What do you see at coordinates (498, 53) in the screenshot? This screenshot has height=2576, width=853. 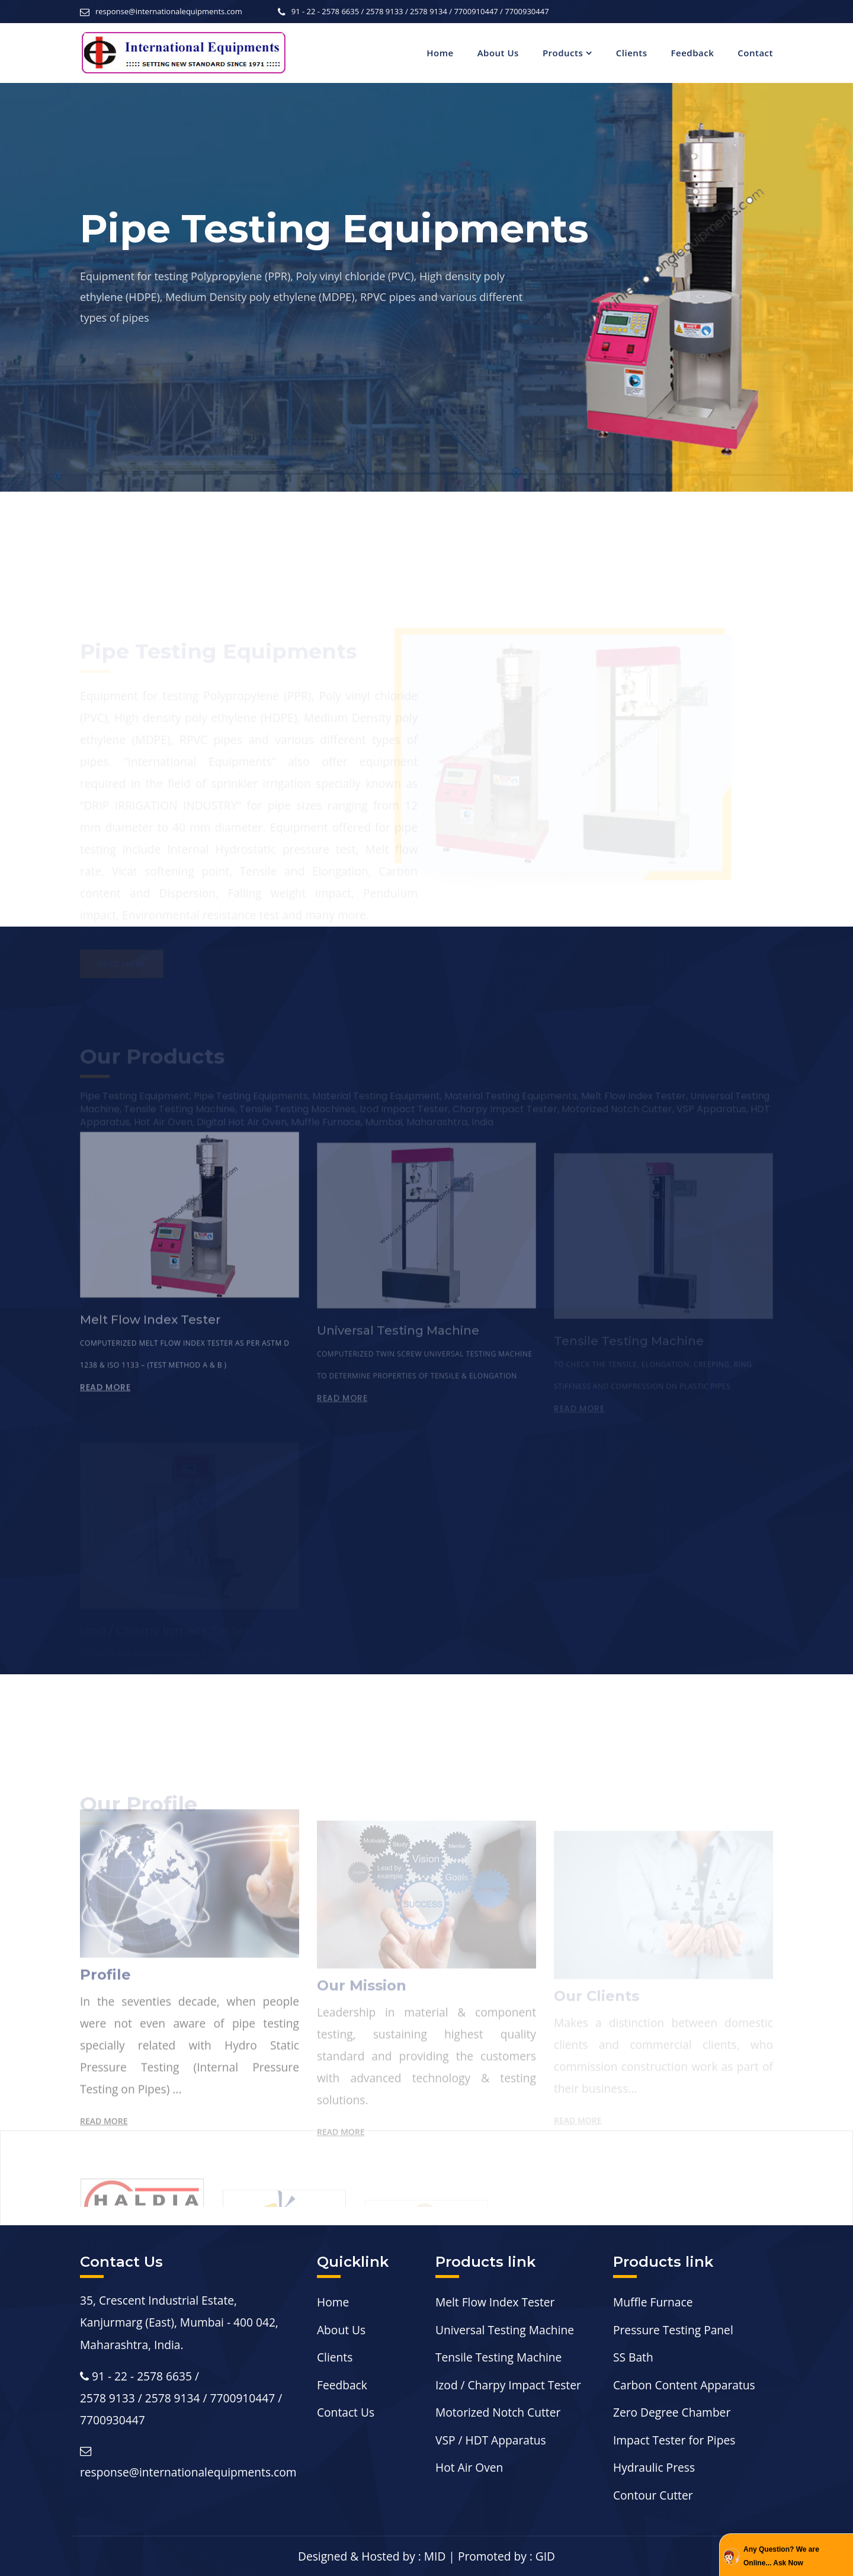 I see `About Us` at bounding box center [498, 53].